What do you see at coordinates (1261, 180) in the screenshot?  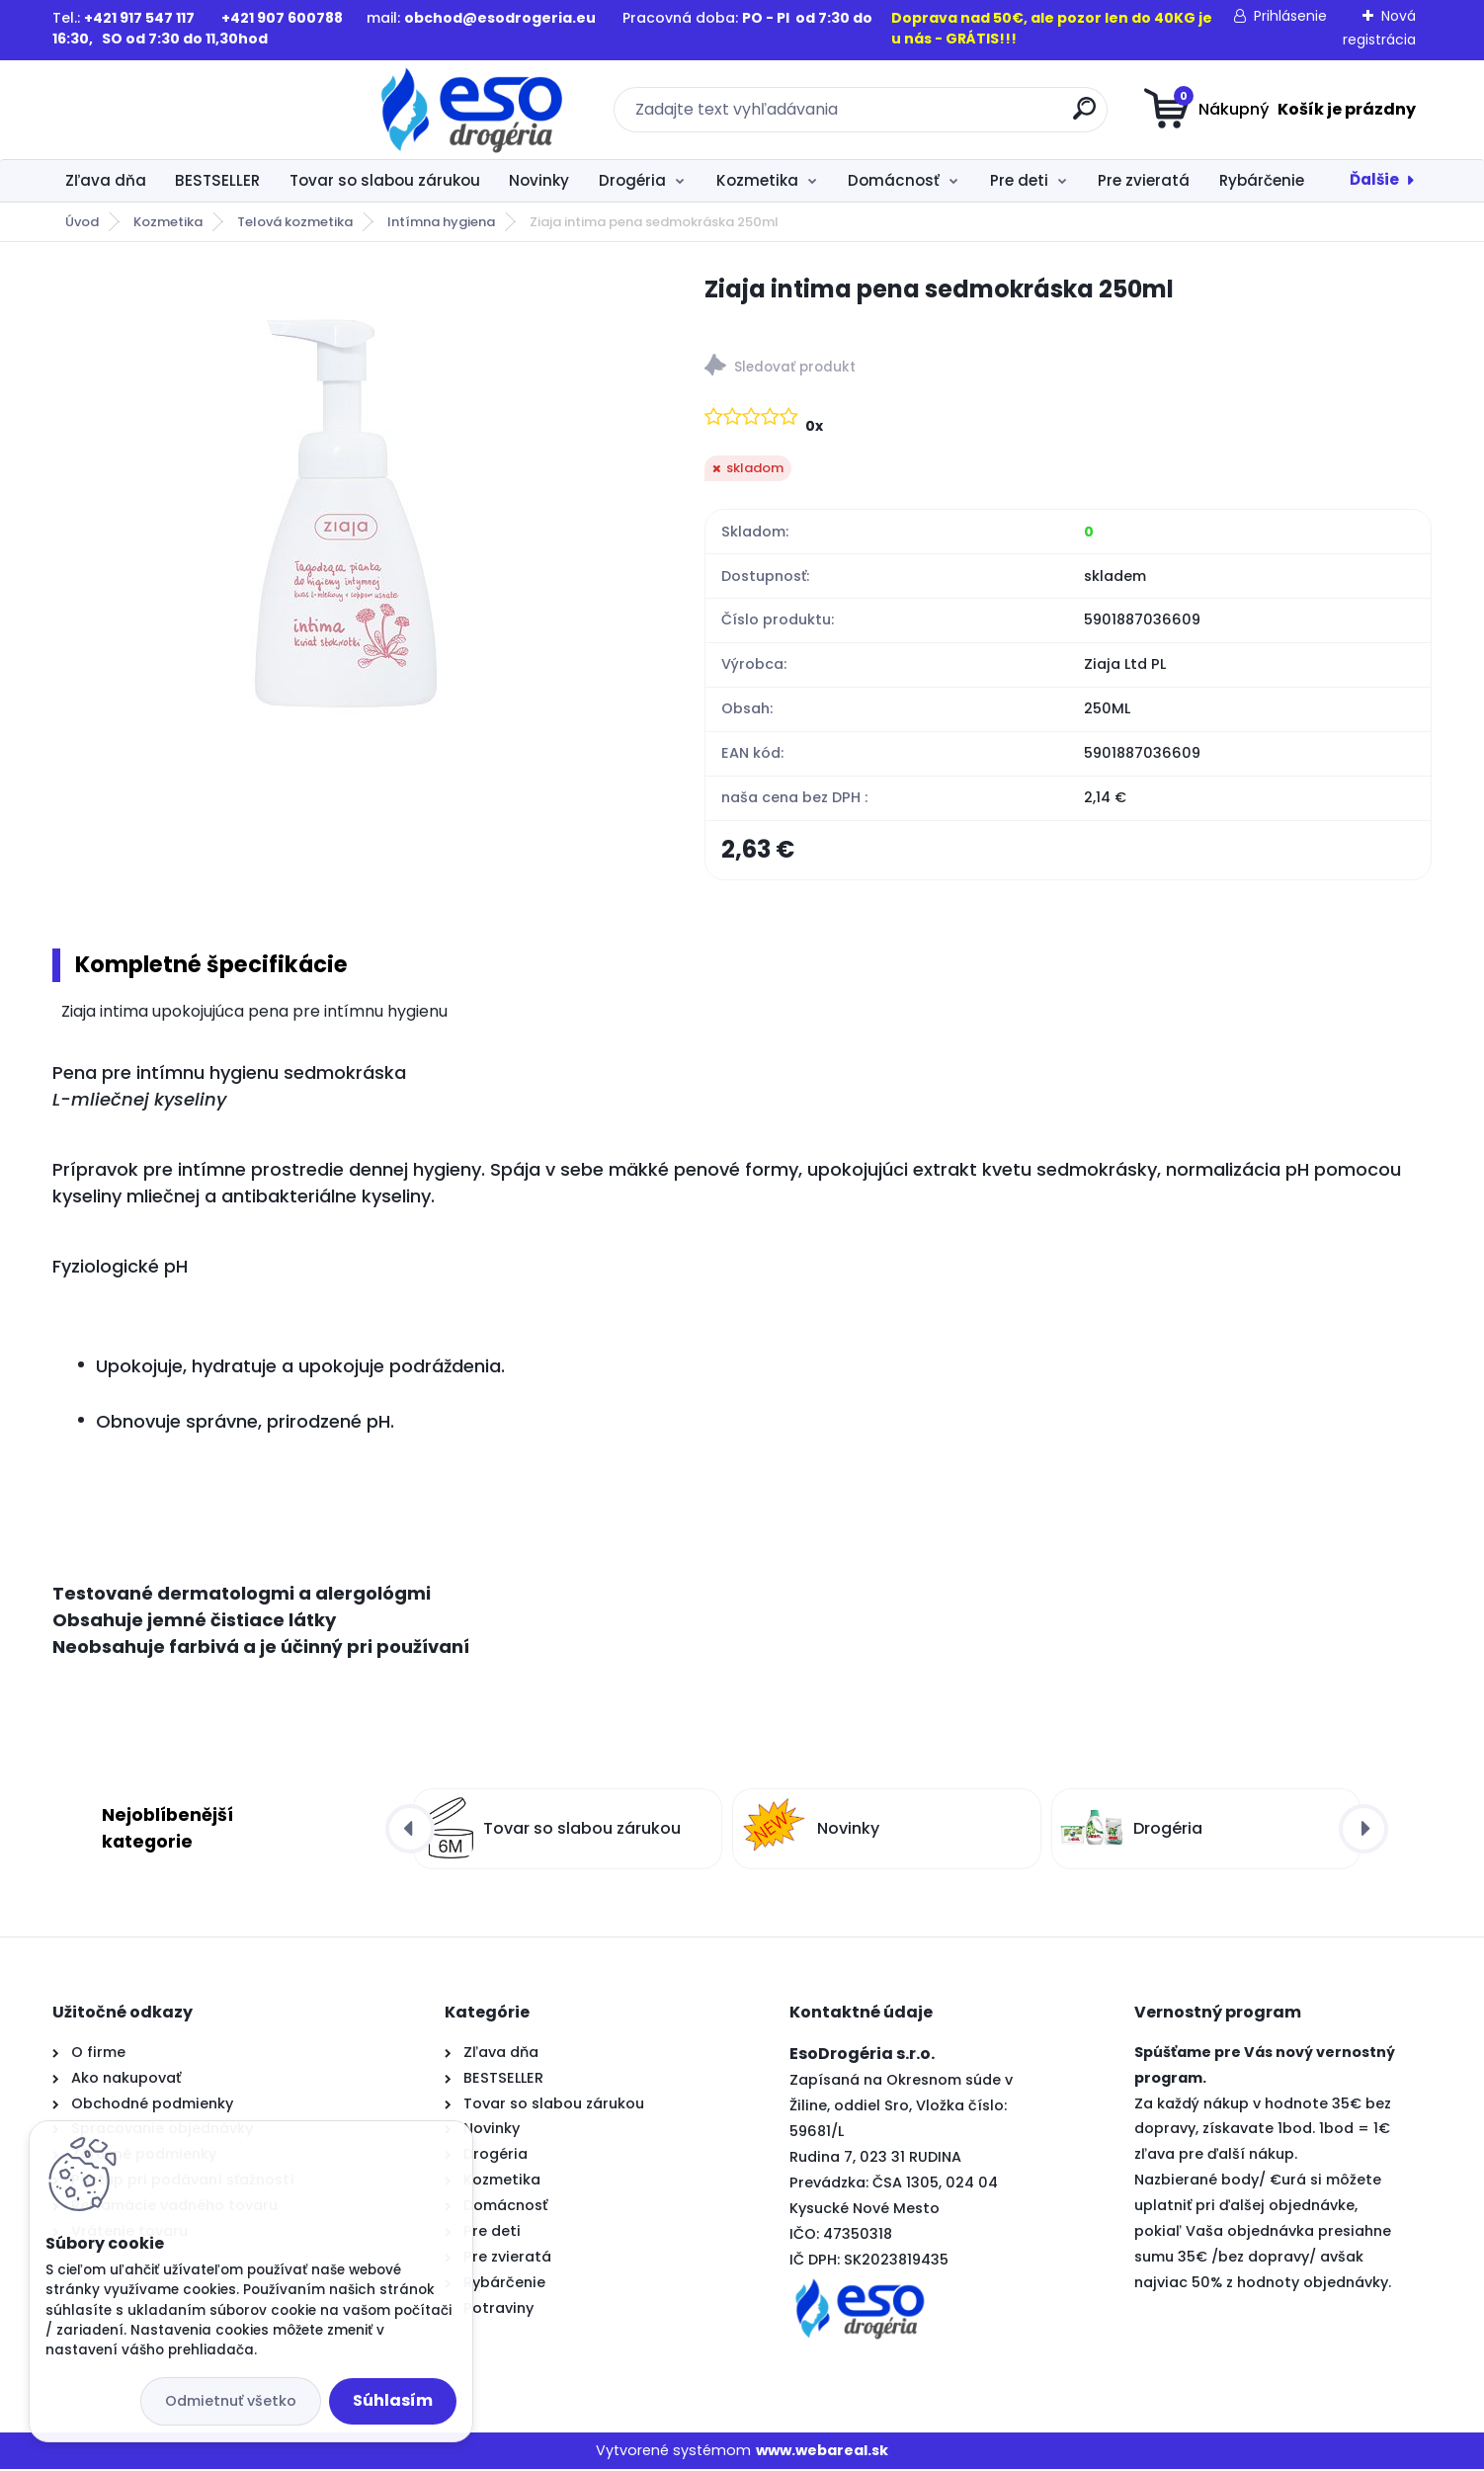 I see `Rybárčenie` at bounding box center [1261, 180].